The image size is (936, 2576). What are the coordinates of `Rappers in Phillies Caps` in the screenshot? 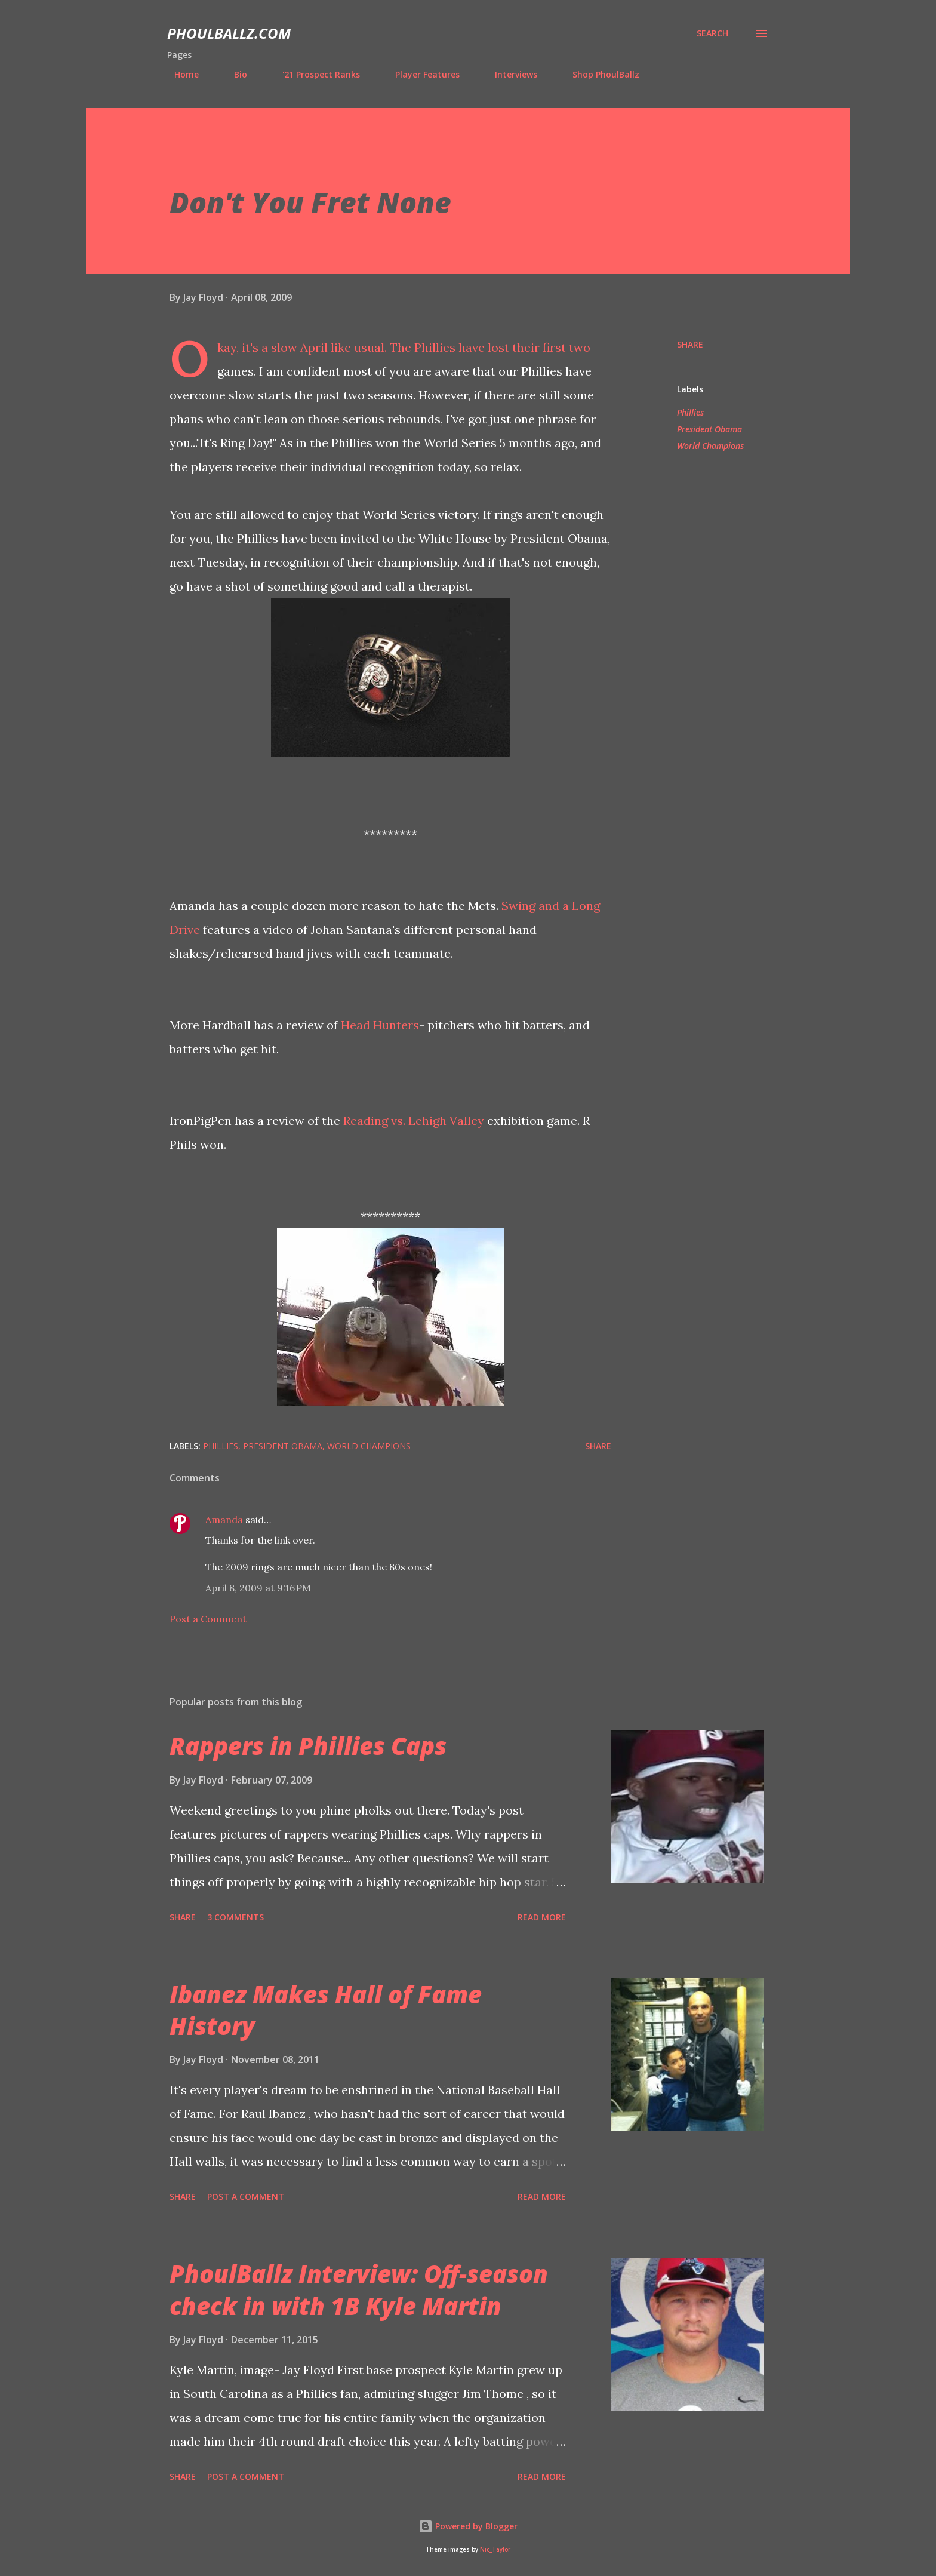 It's located at (308, 1745).